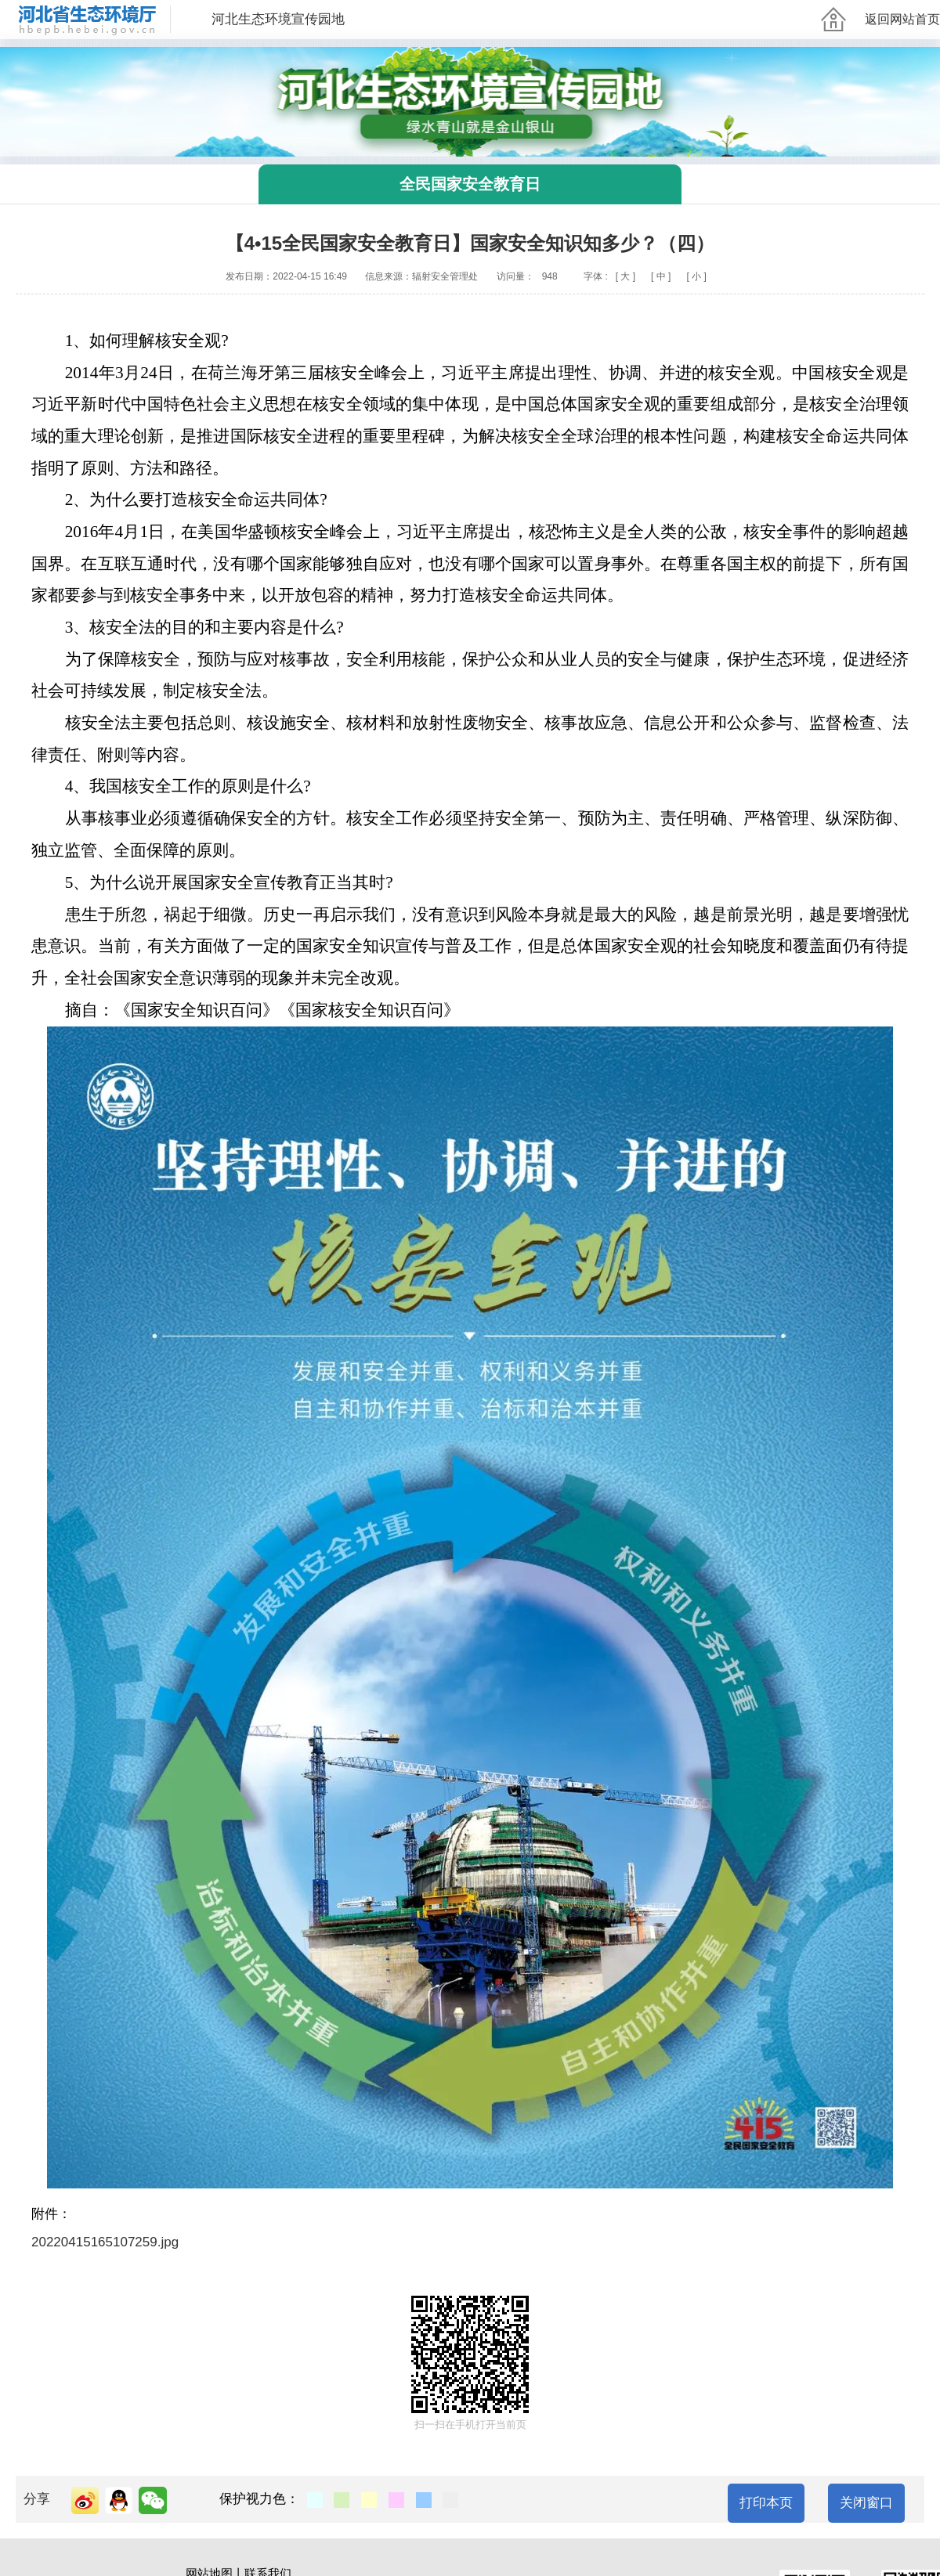 This screenshot has width=940, height=2576. Describe the element at coordinates (766, 2502) in the screenshot. I see `打印本页` at that location.